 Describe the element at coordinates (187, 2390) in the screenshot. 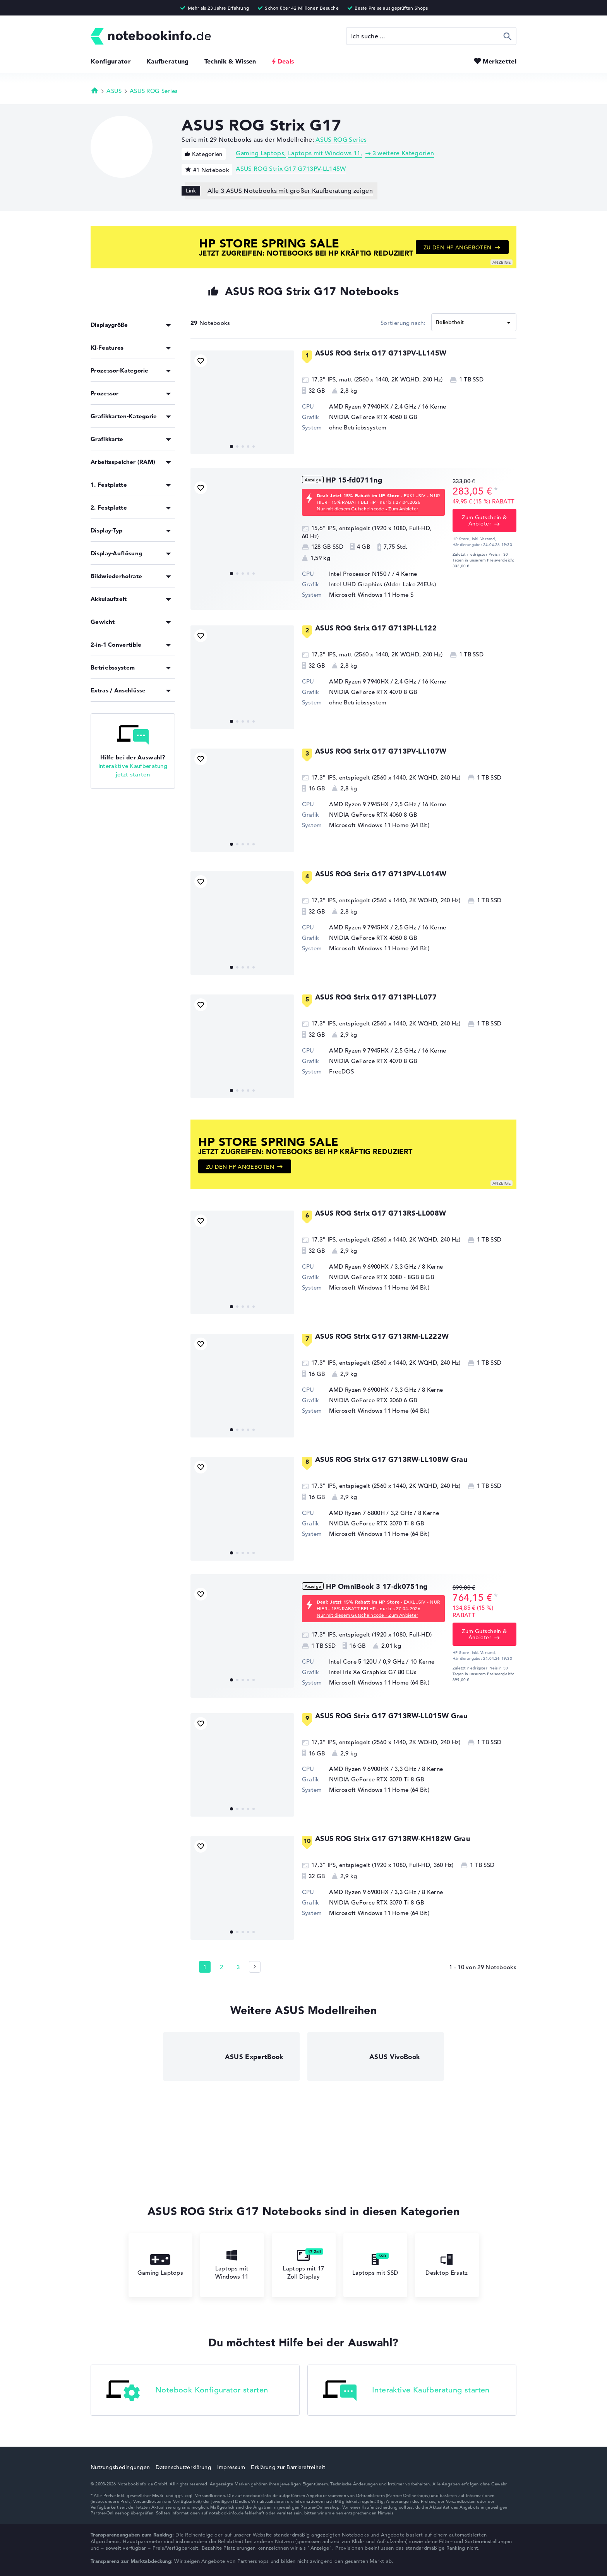

I see `Notebook Konfigurator starten` at that location.